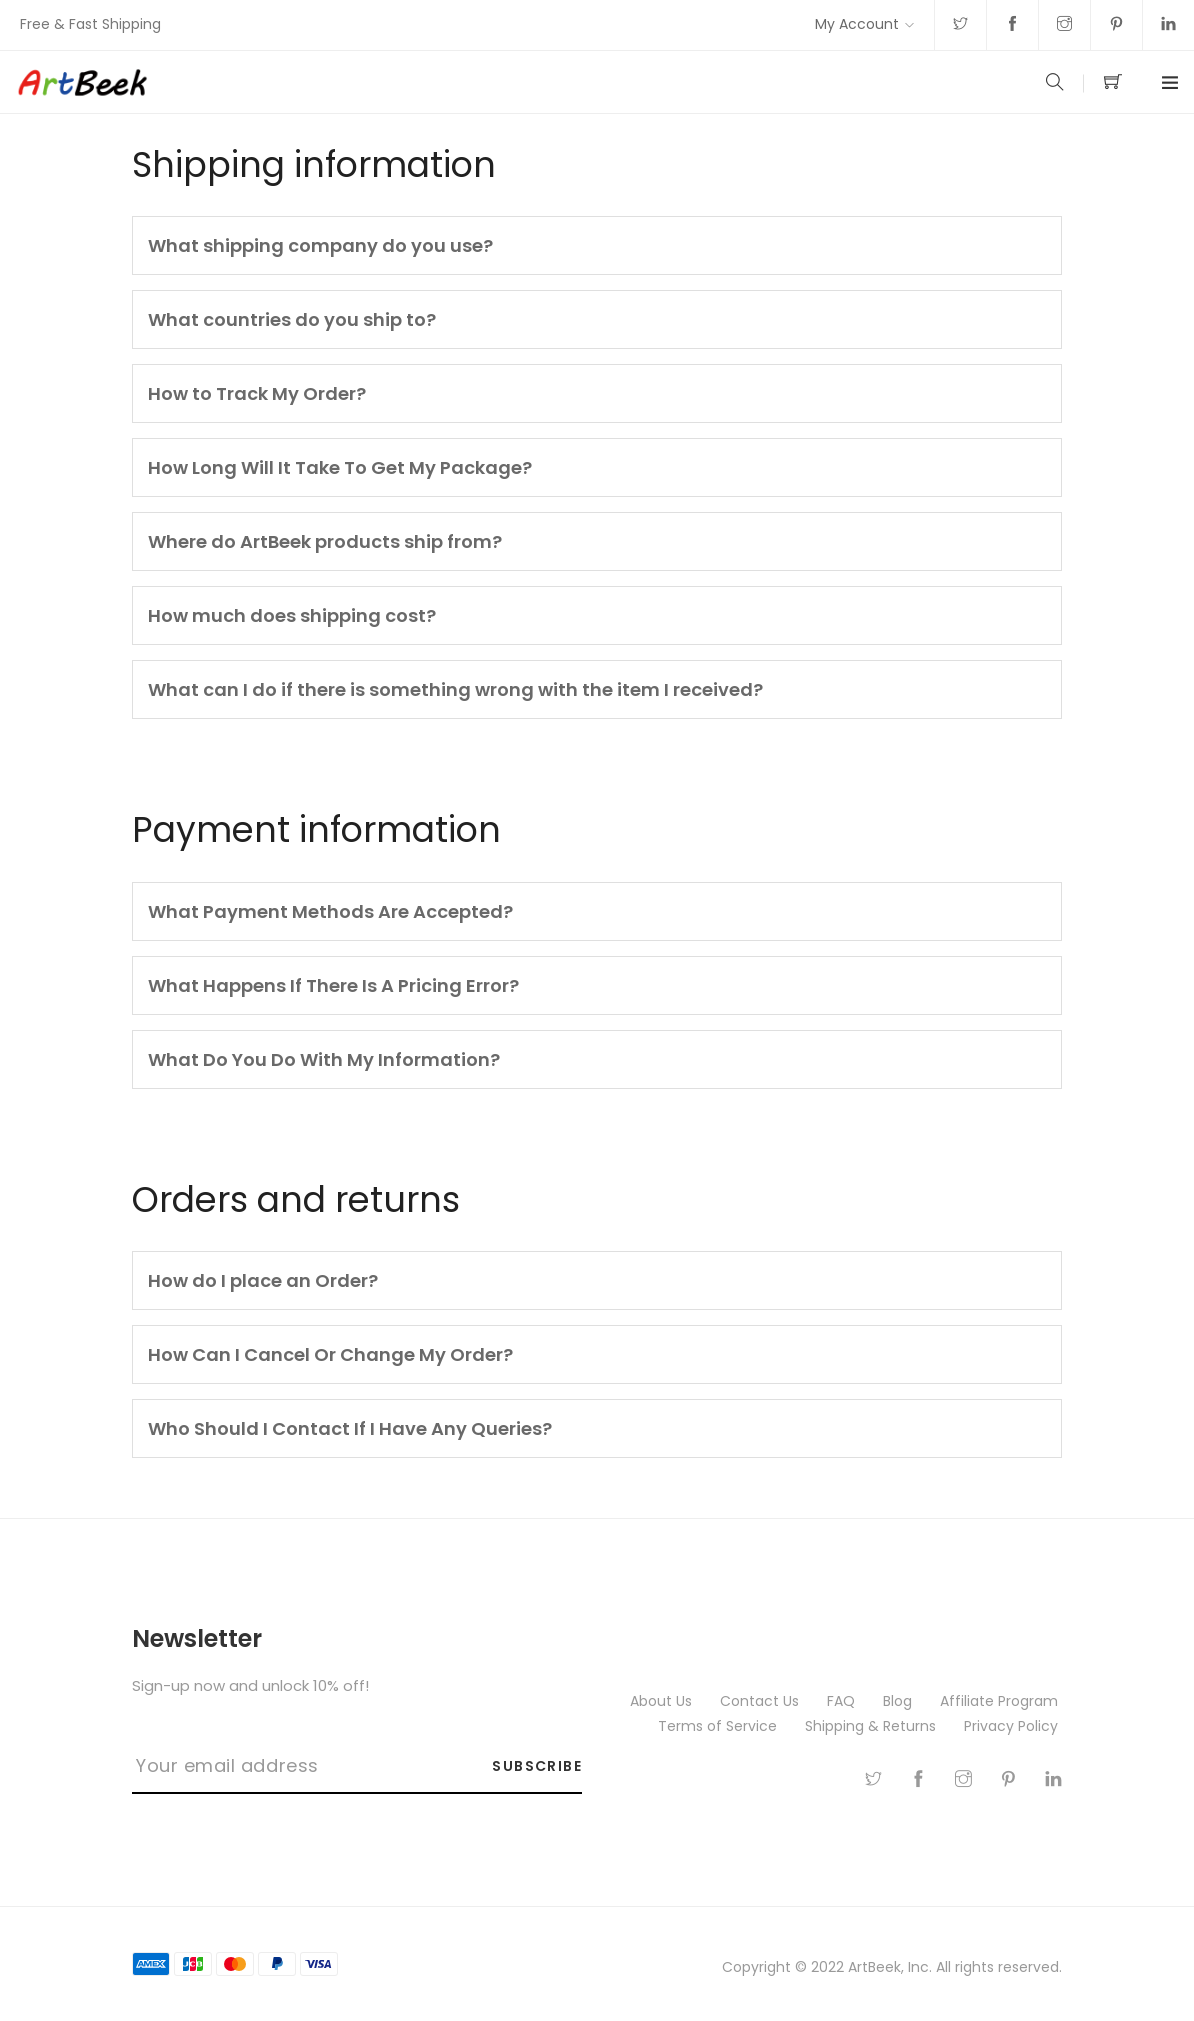 The image size is (1194, 2021). What do you see at coordinates (1001, 1701) in the screenshot?
I see `Affiliate Program` at bounding box center [1001, 1701].